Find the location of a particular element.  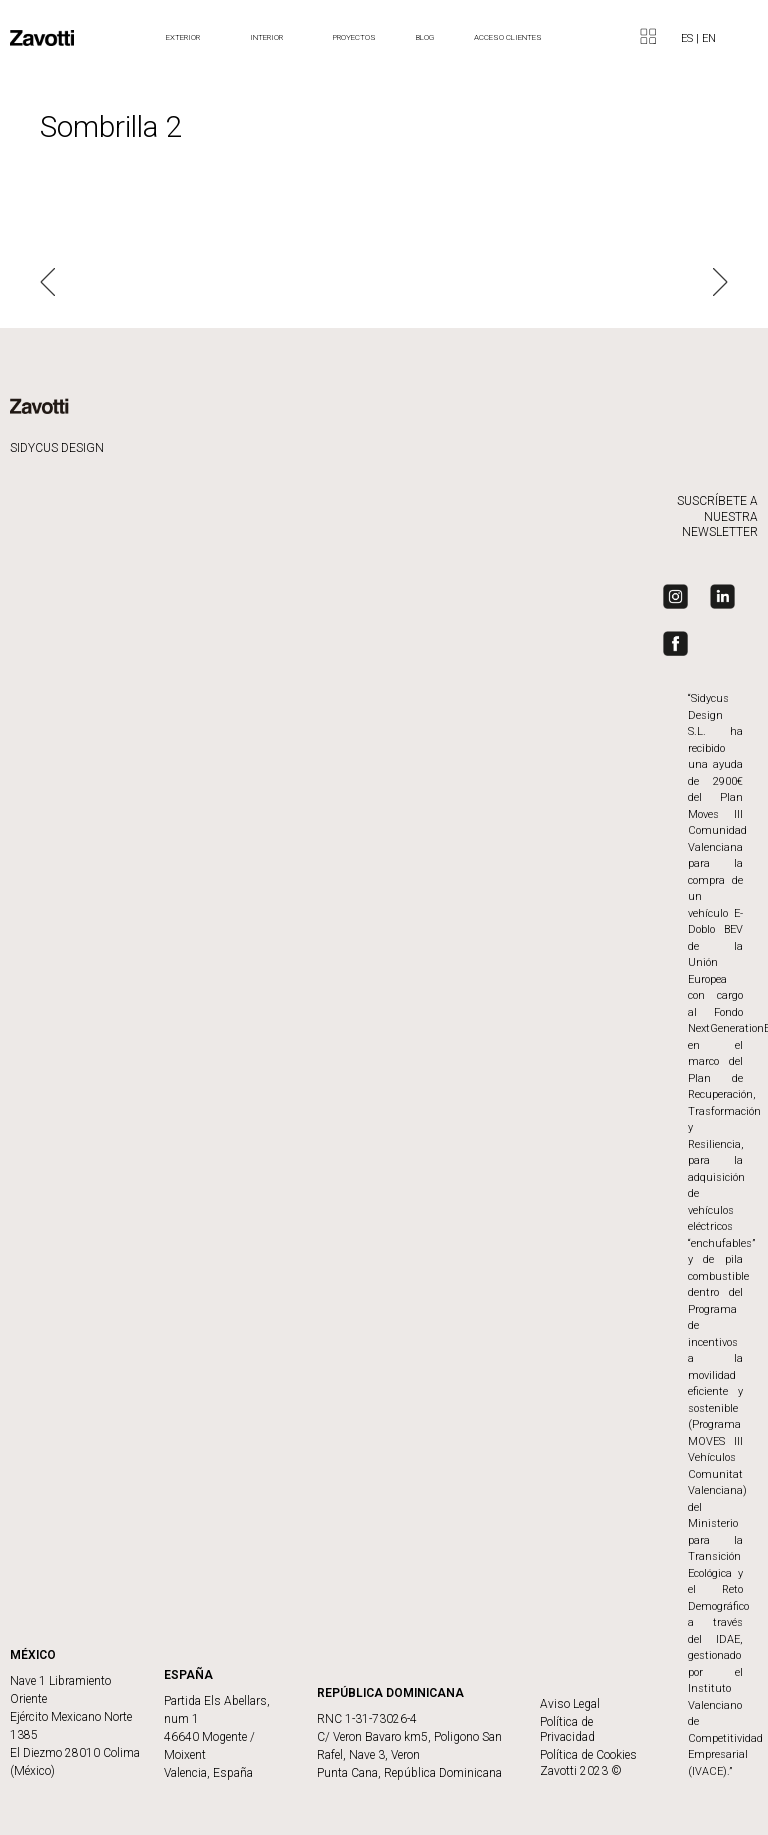

Política de Privacidad is located at coordinates (567, 1730).